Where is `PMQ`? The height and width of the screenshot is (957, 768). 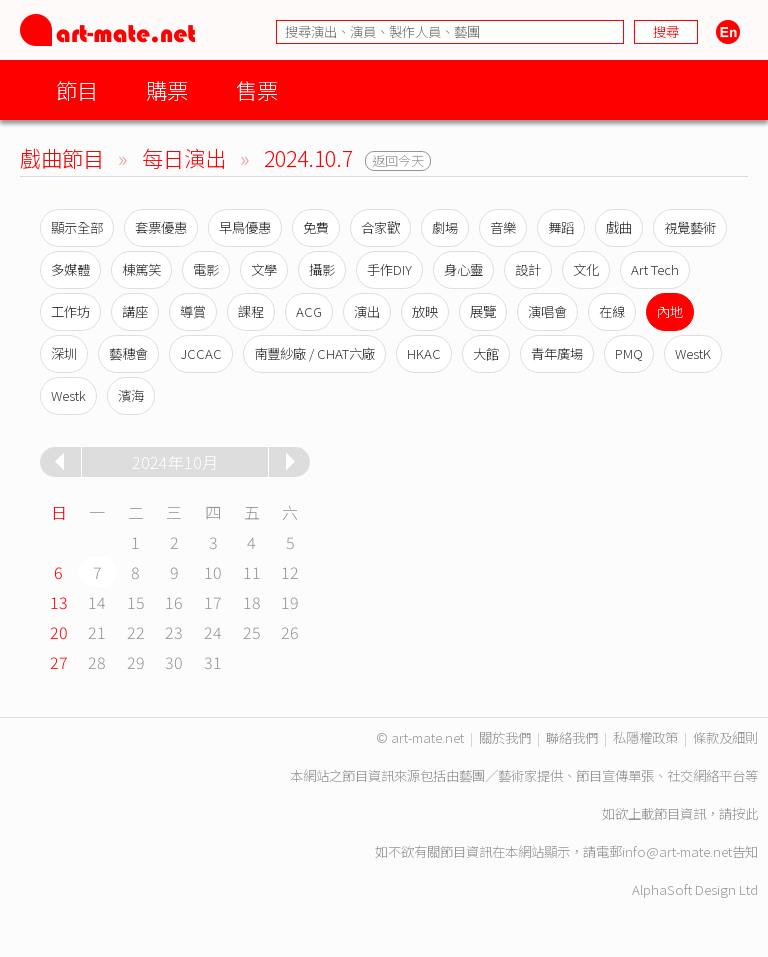 PMQ is located at coordinates (629, 353).